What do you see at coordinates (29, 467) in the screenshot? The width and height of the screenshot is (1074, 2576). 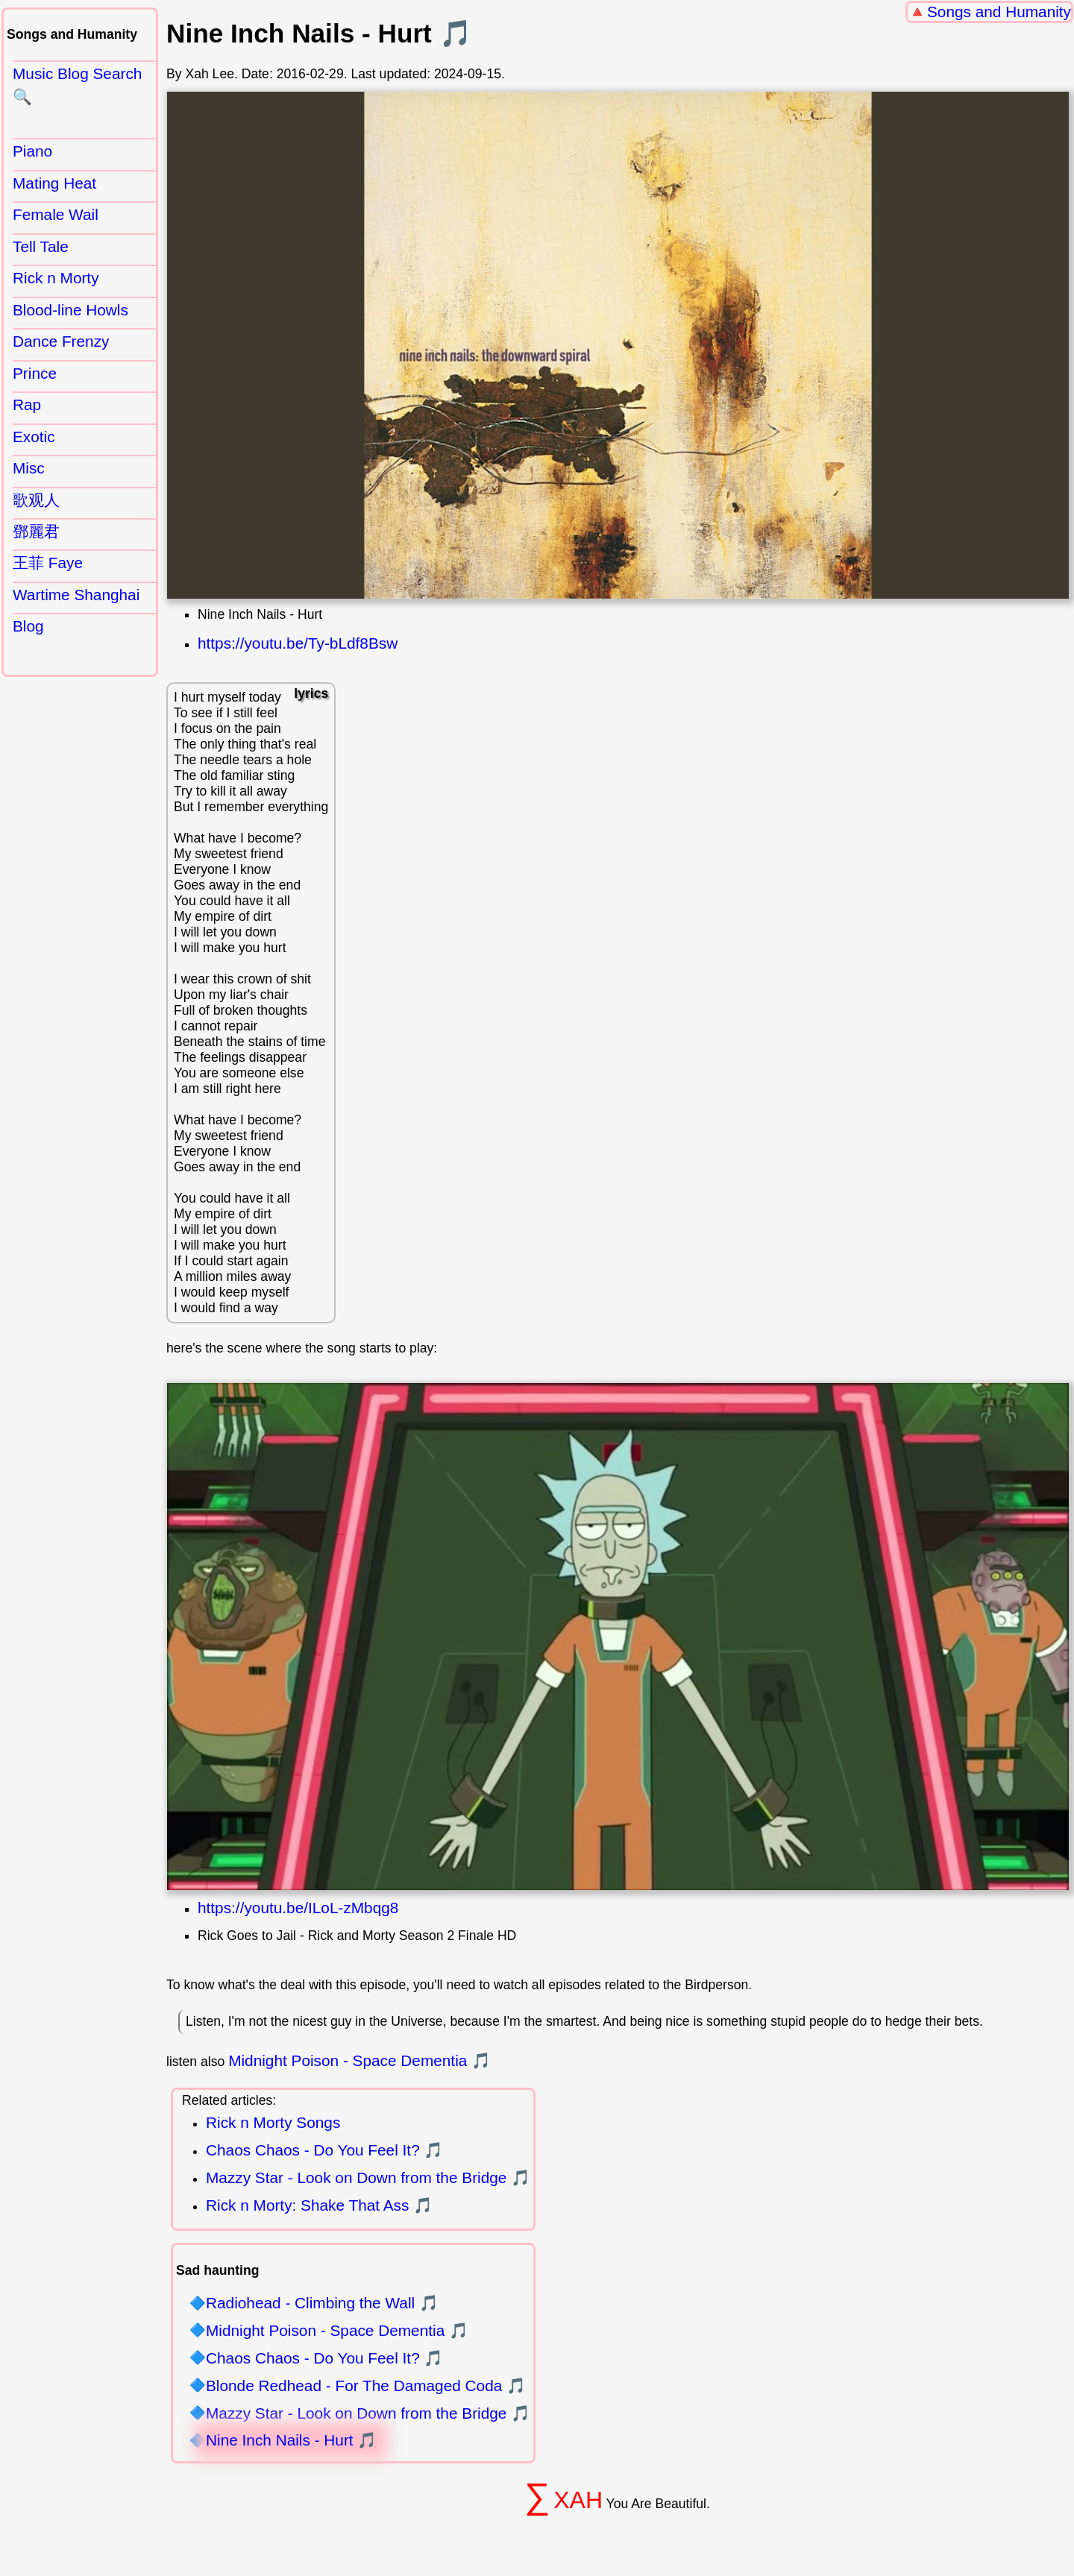 I see `Misc` at bounding box center [29, 467].